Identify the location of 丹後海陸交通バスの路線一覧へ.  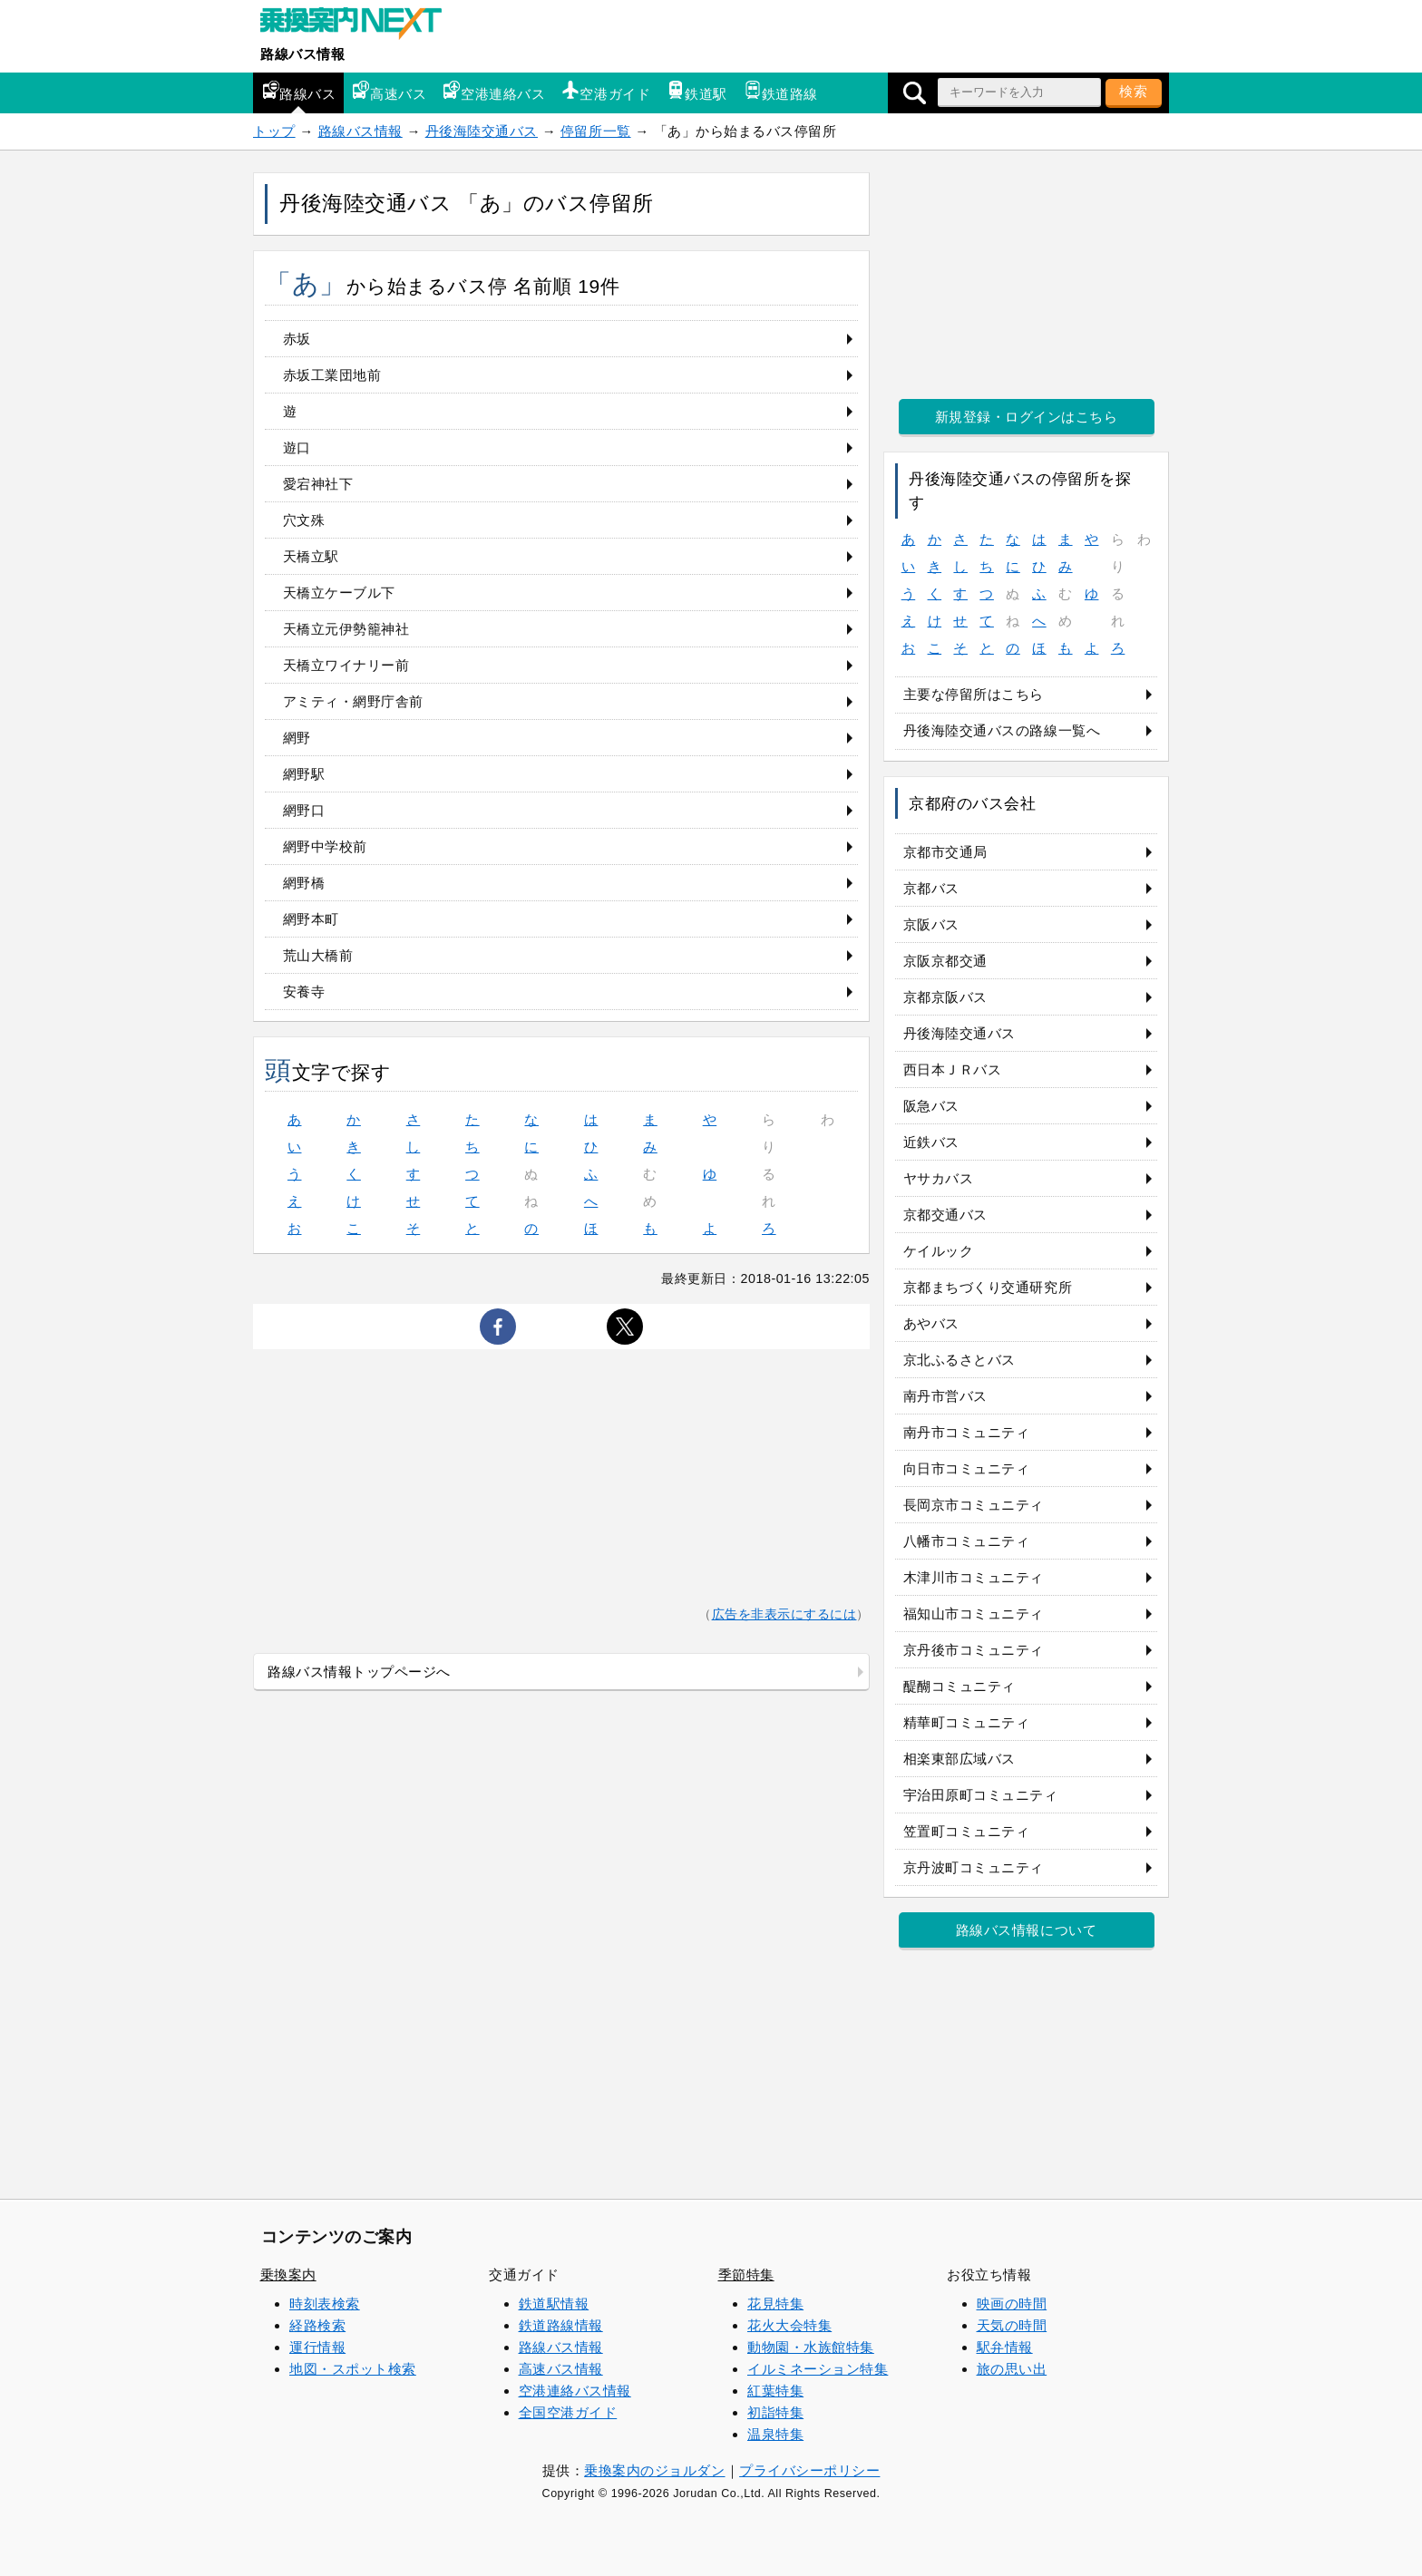
(1001, 730).